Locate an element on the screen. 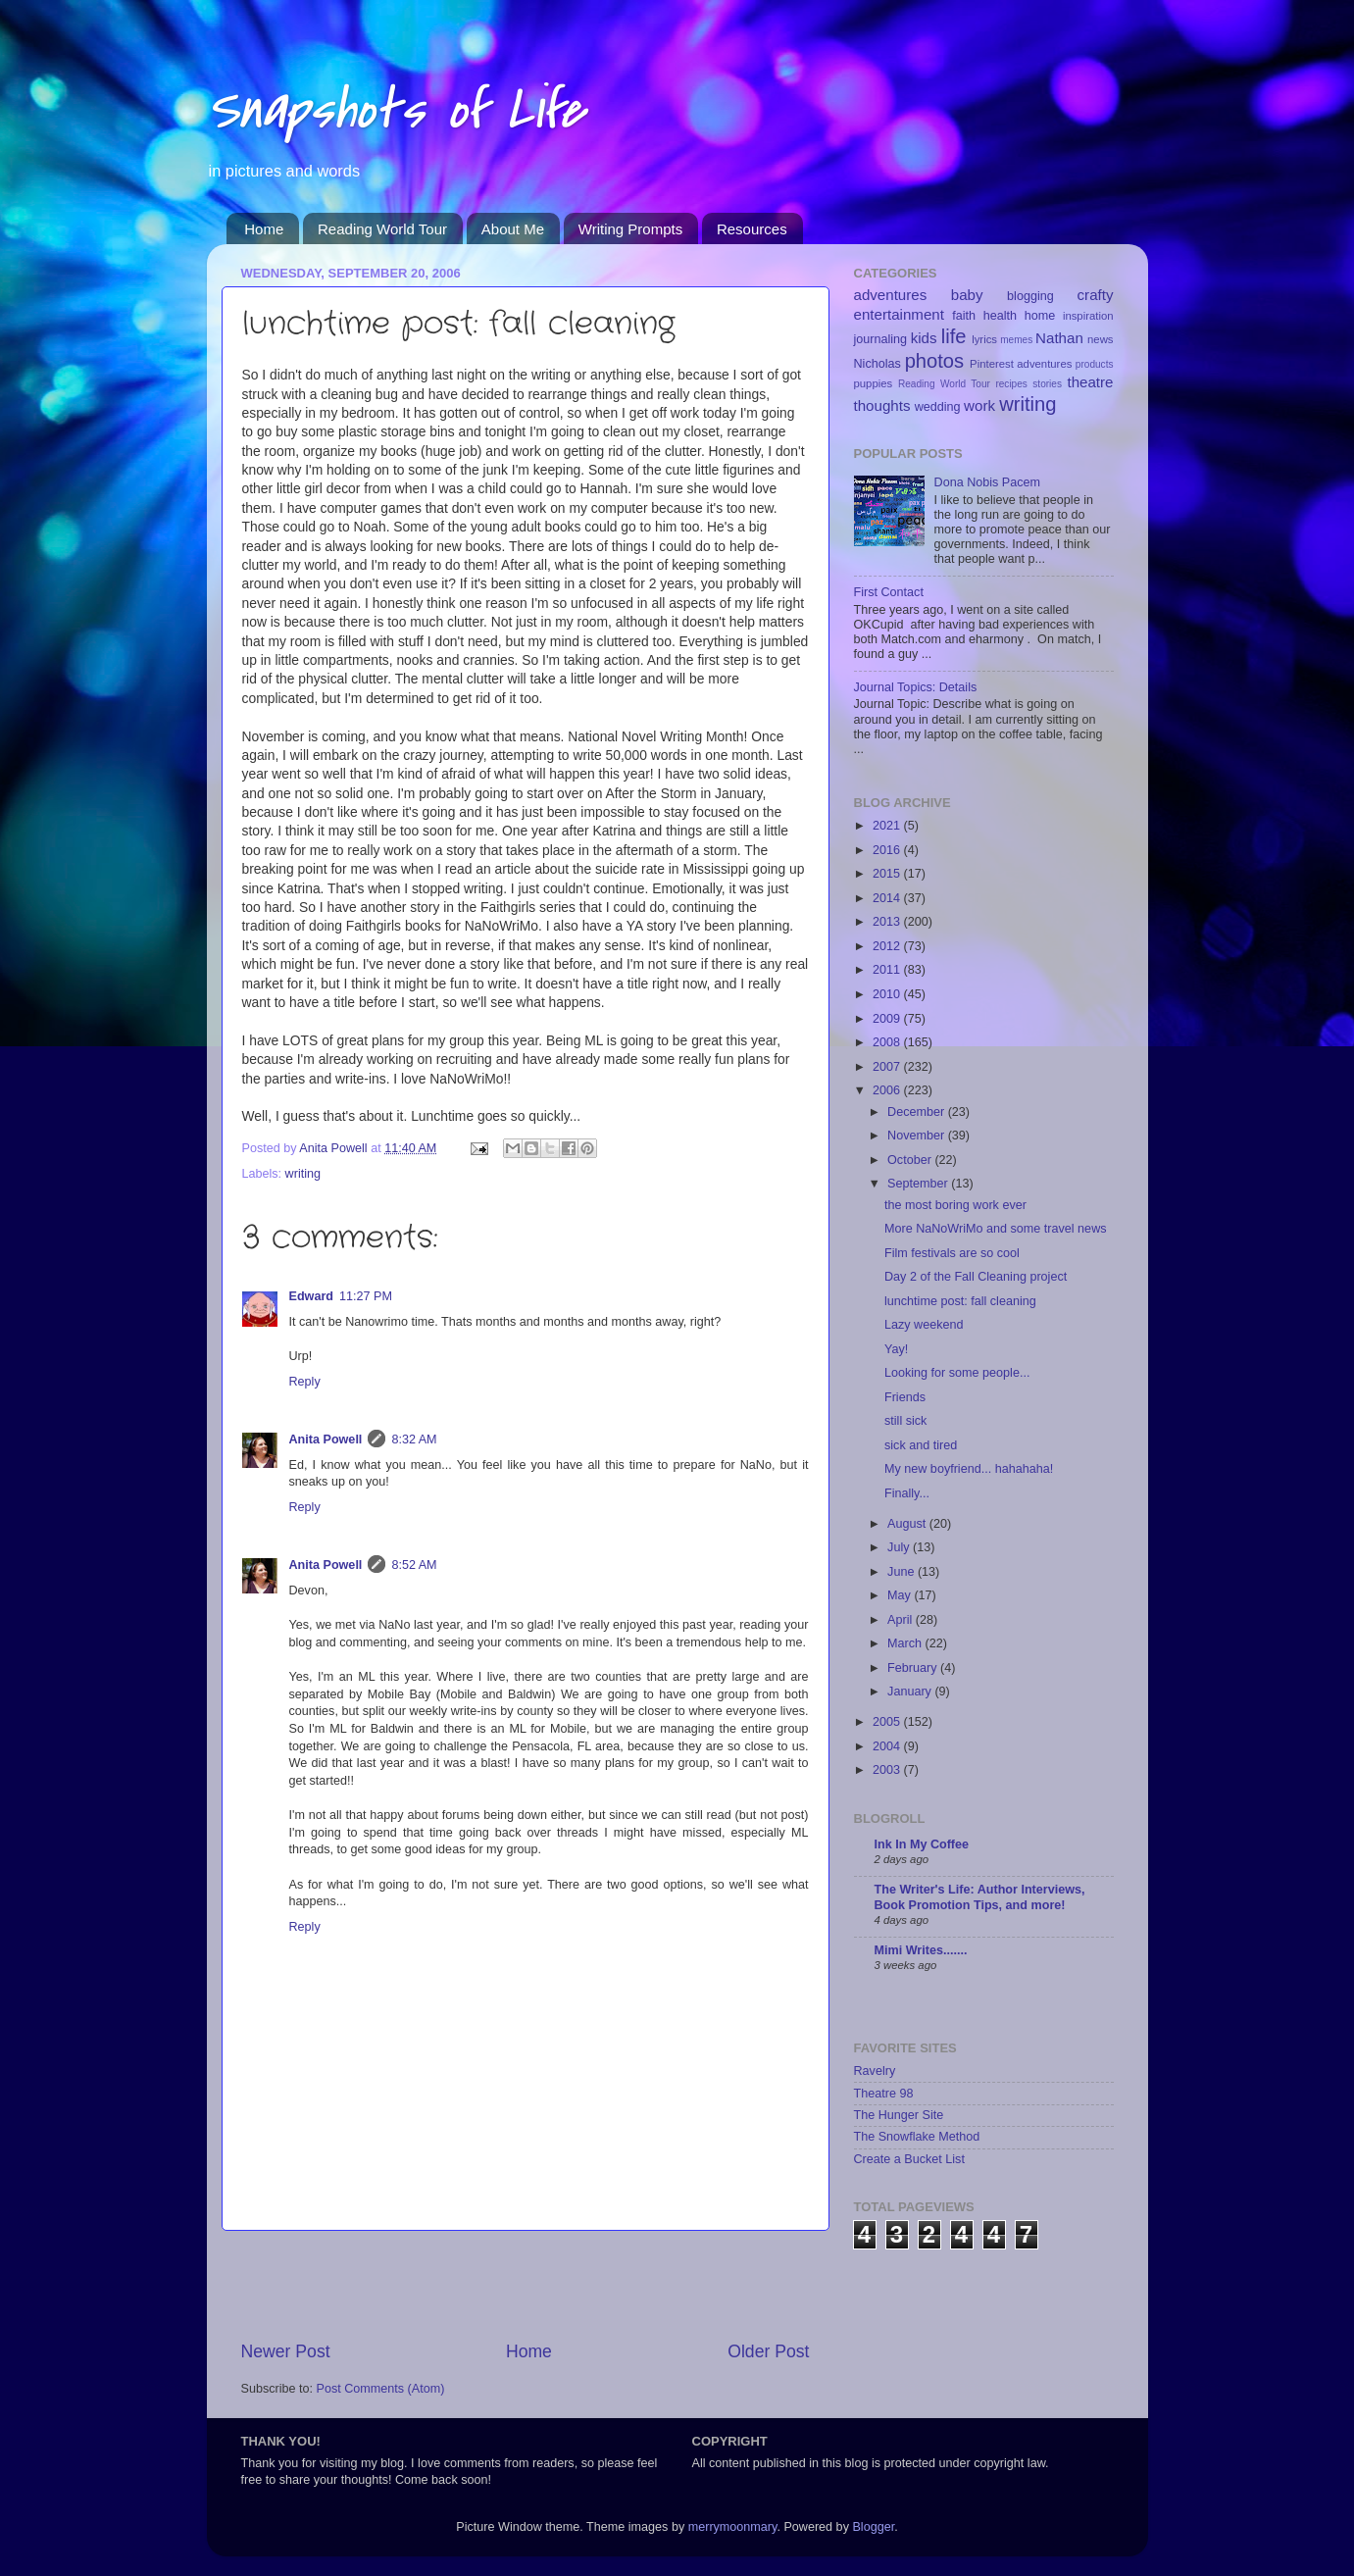  news is located at coordinates (1100, 339).